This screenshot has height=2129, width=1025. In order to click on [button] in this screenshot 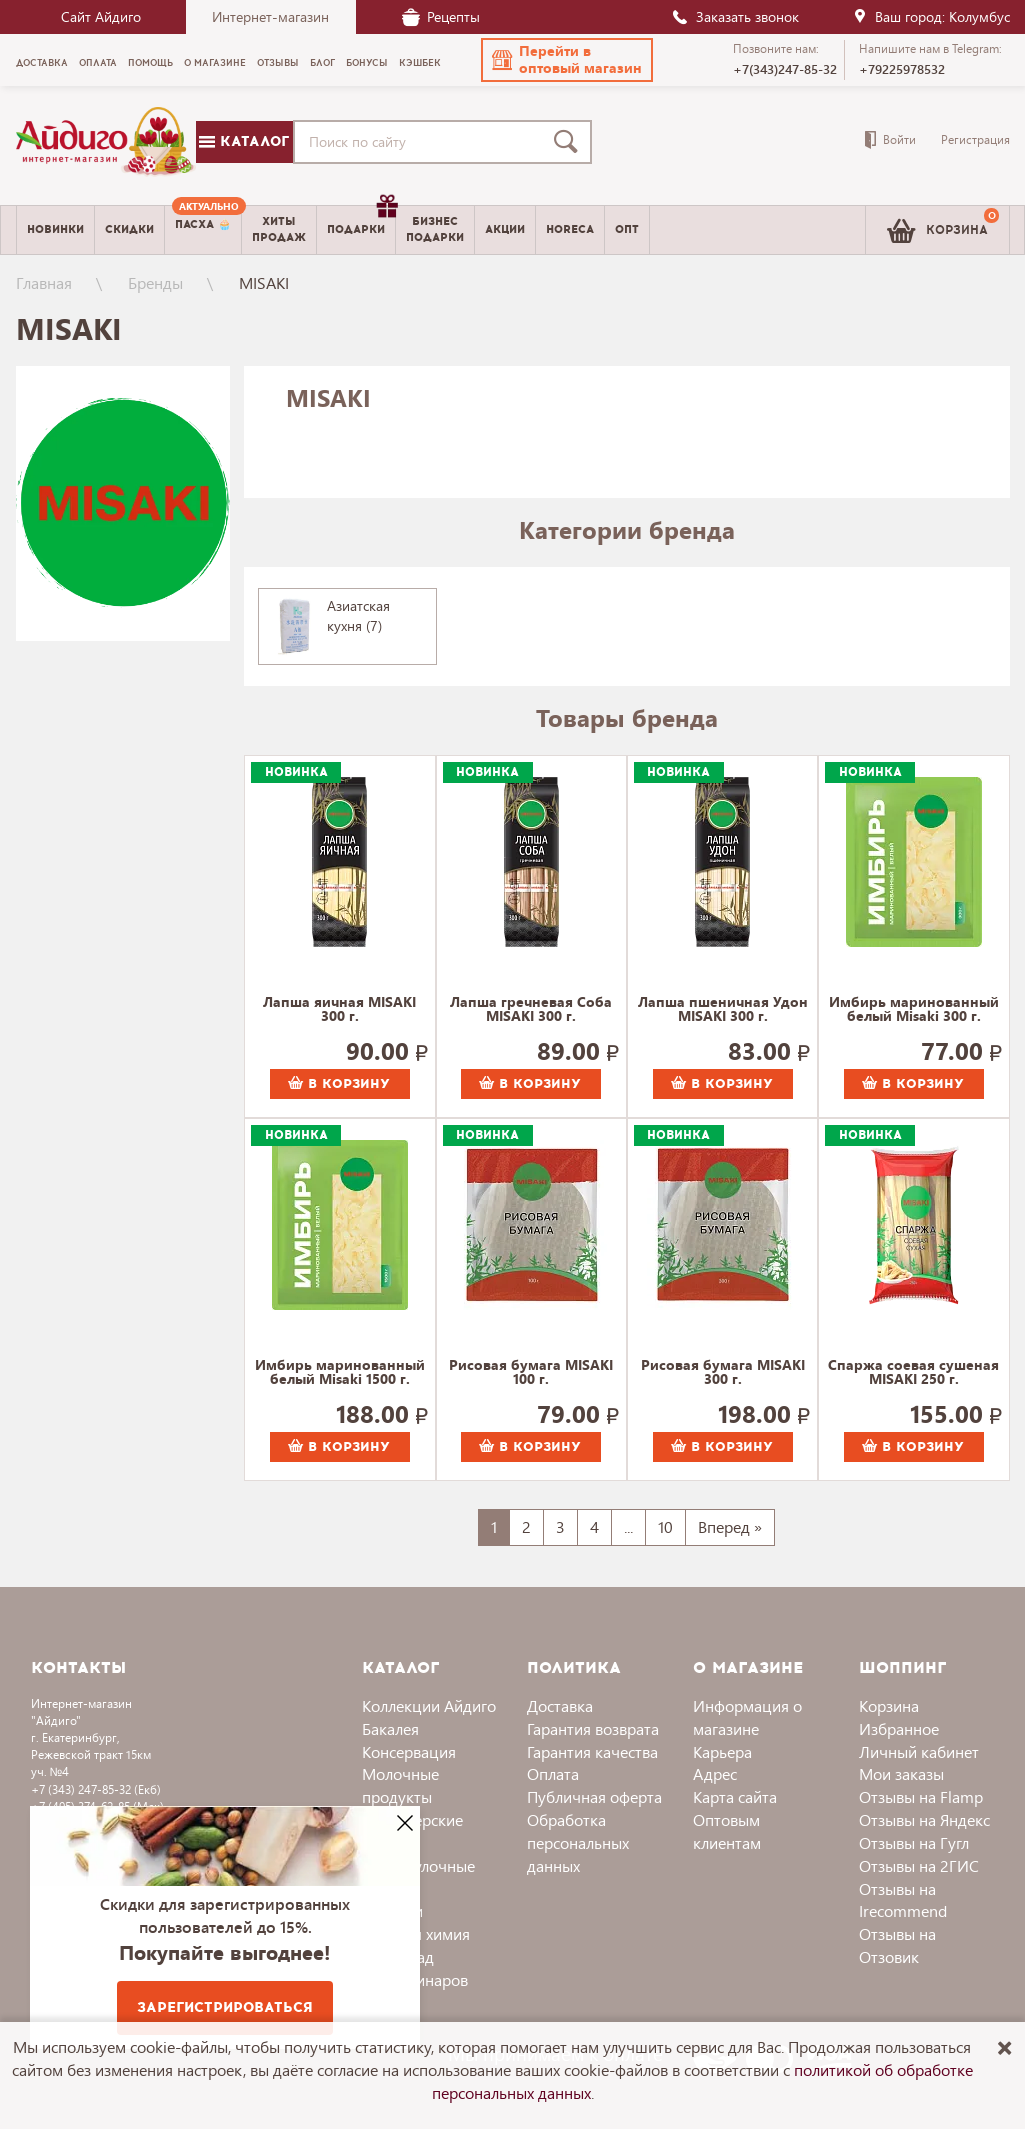, I will do `click(567, 60)`.